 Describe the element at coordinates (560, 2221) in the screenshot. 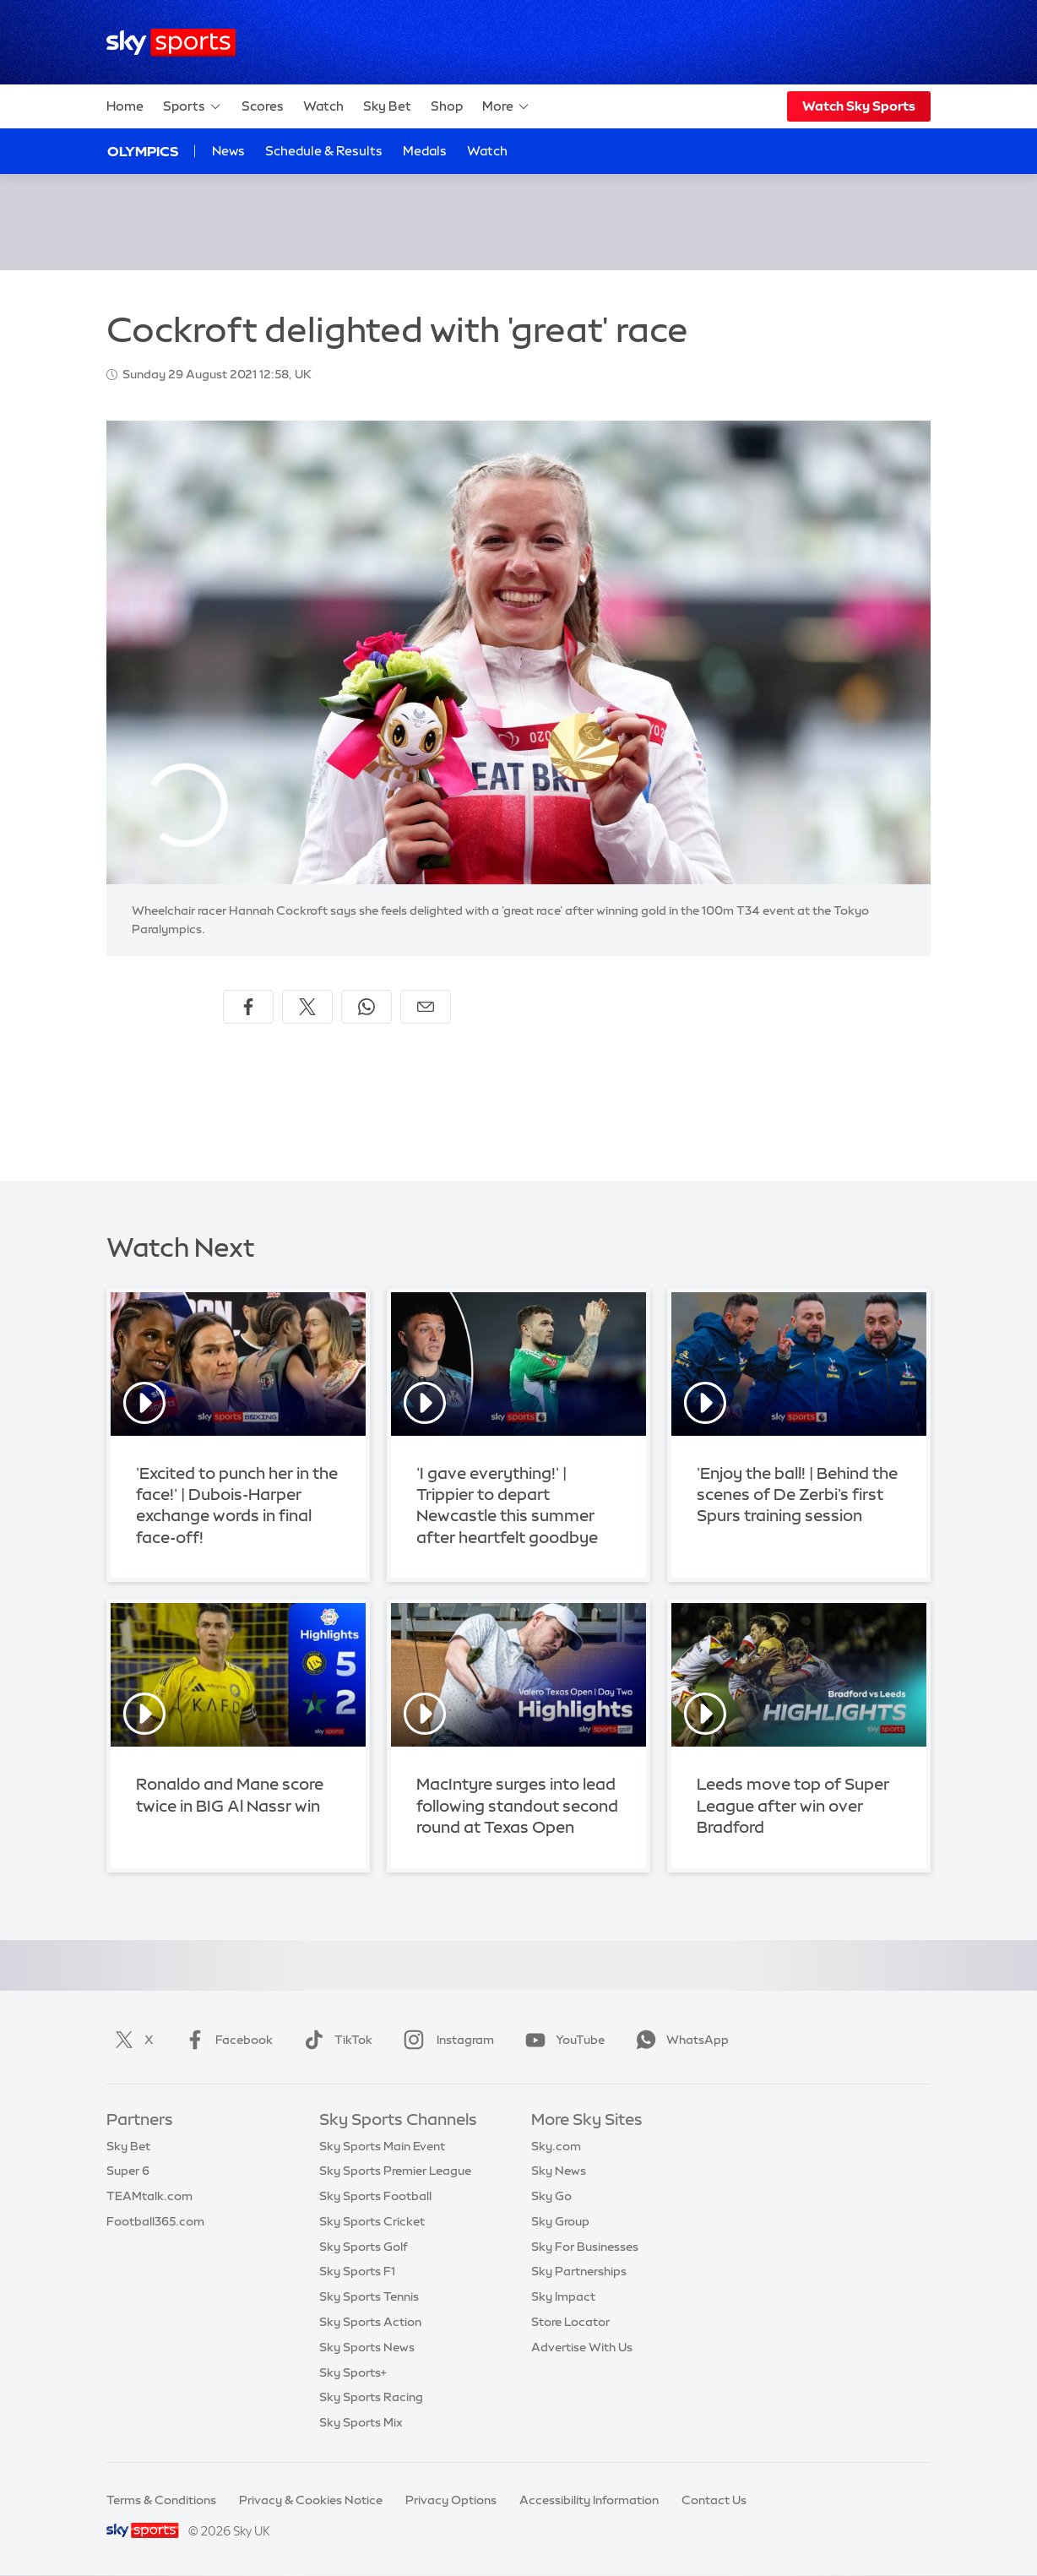

I see `Sky Group` at that location.